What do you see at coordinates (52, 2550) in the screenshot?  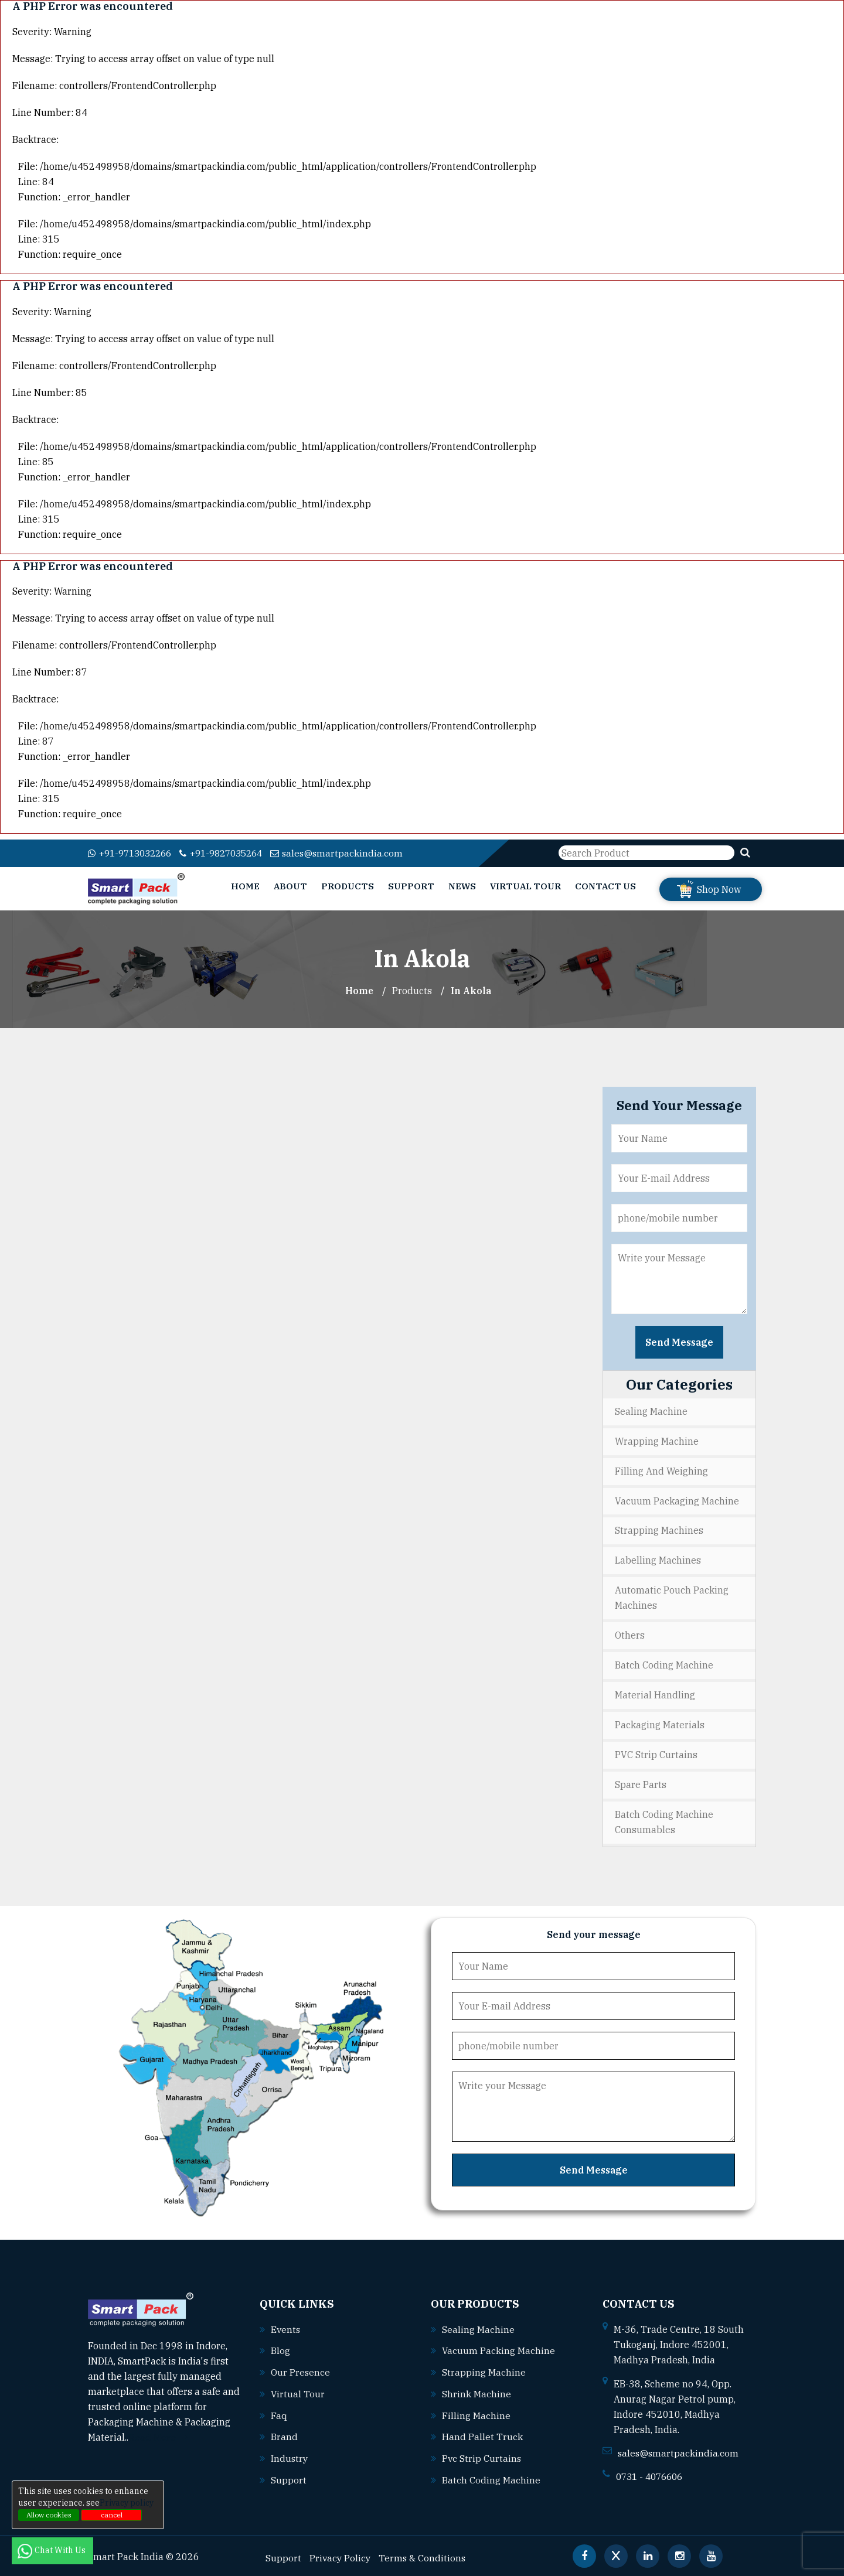 I see `Chat With Us` at bounding box center [52, 2550].